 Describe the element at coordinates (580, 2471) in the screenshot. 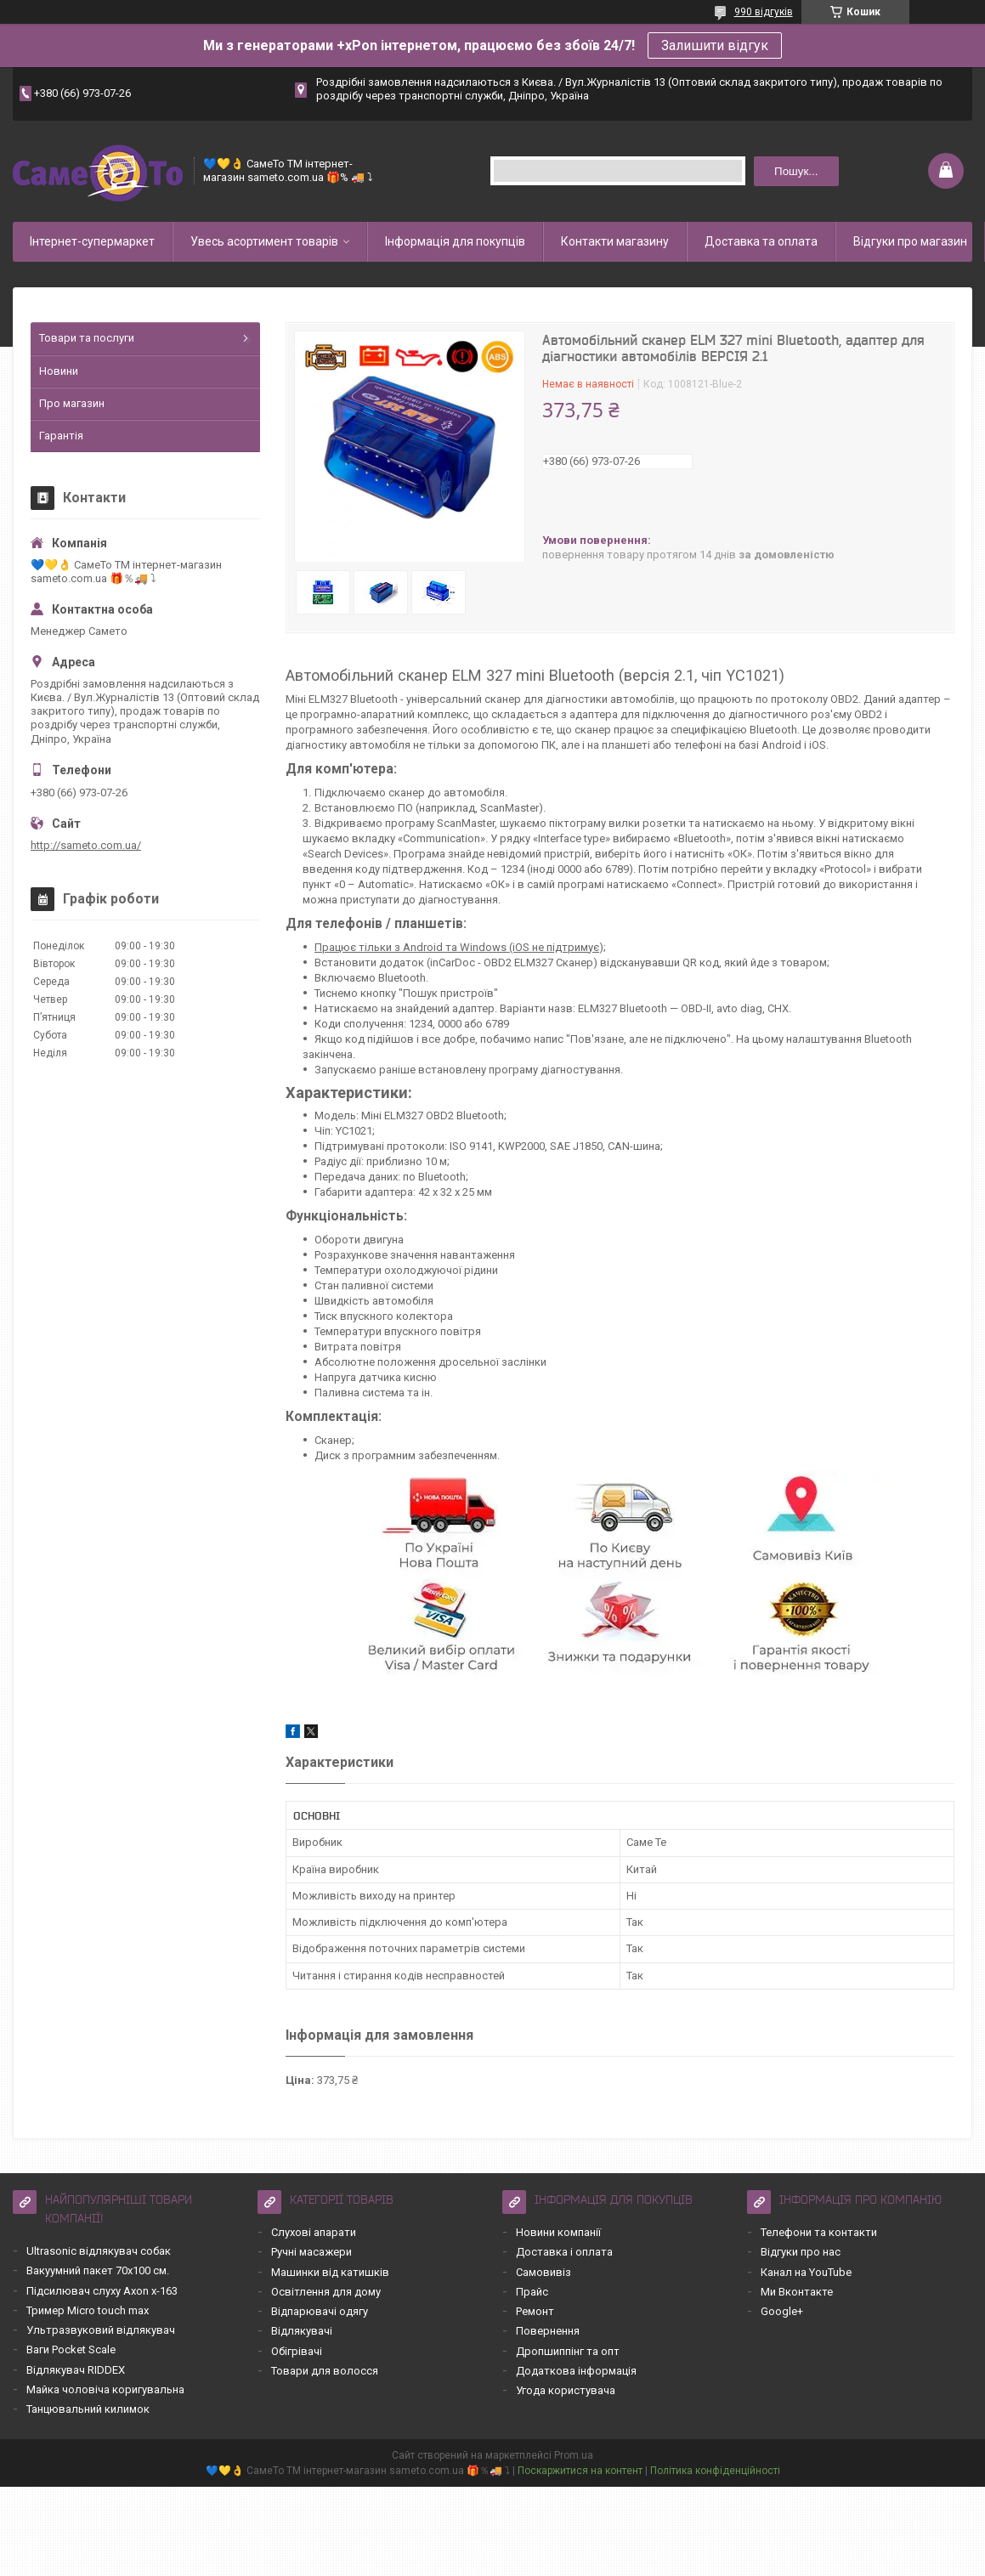

I see `Поскаржитися на контент` at that location.